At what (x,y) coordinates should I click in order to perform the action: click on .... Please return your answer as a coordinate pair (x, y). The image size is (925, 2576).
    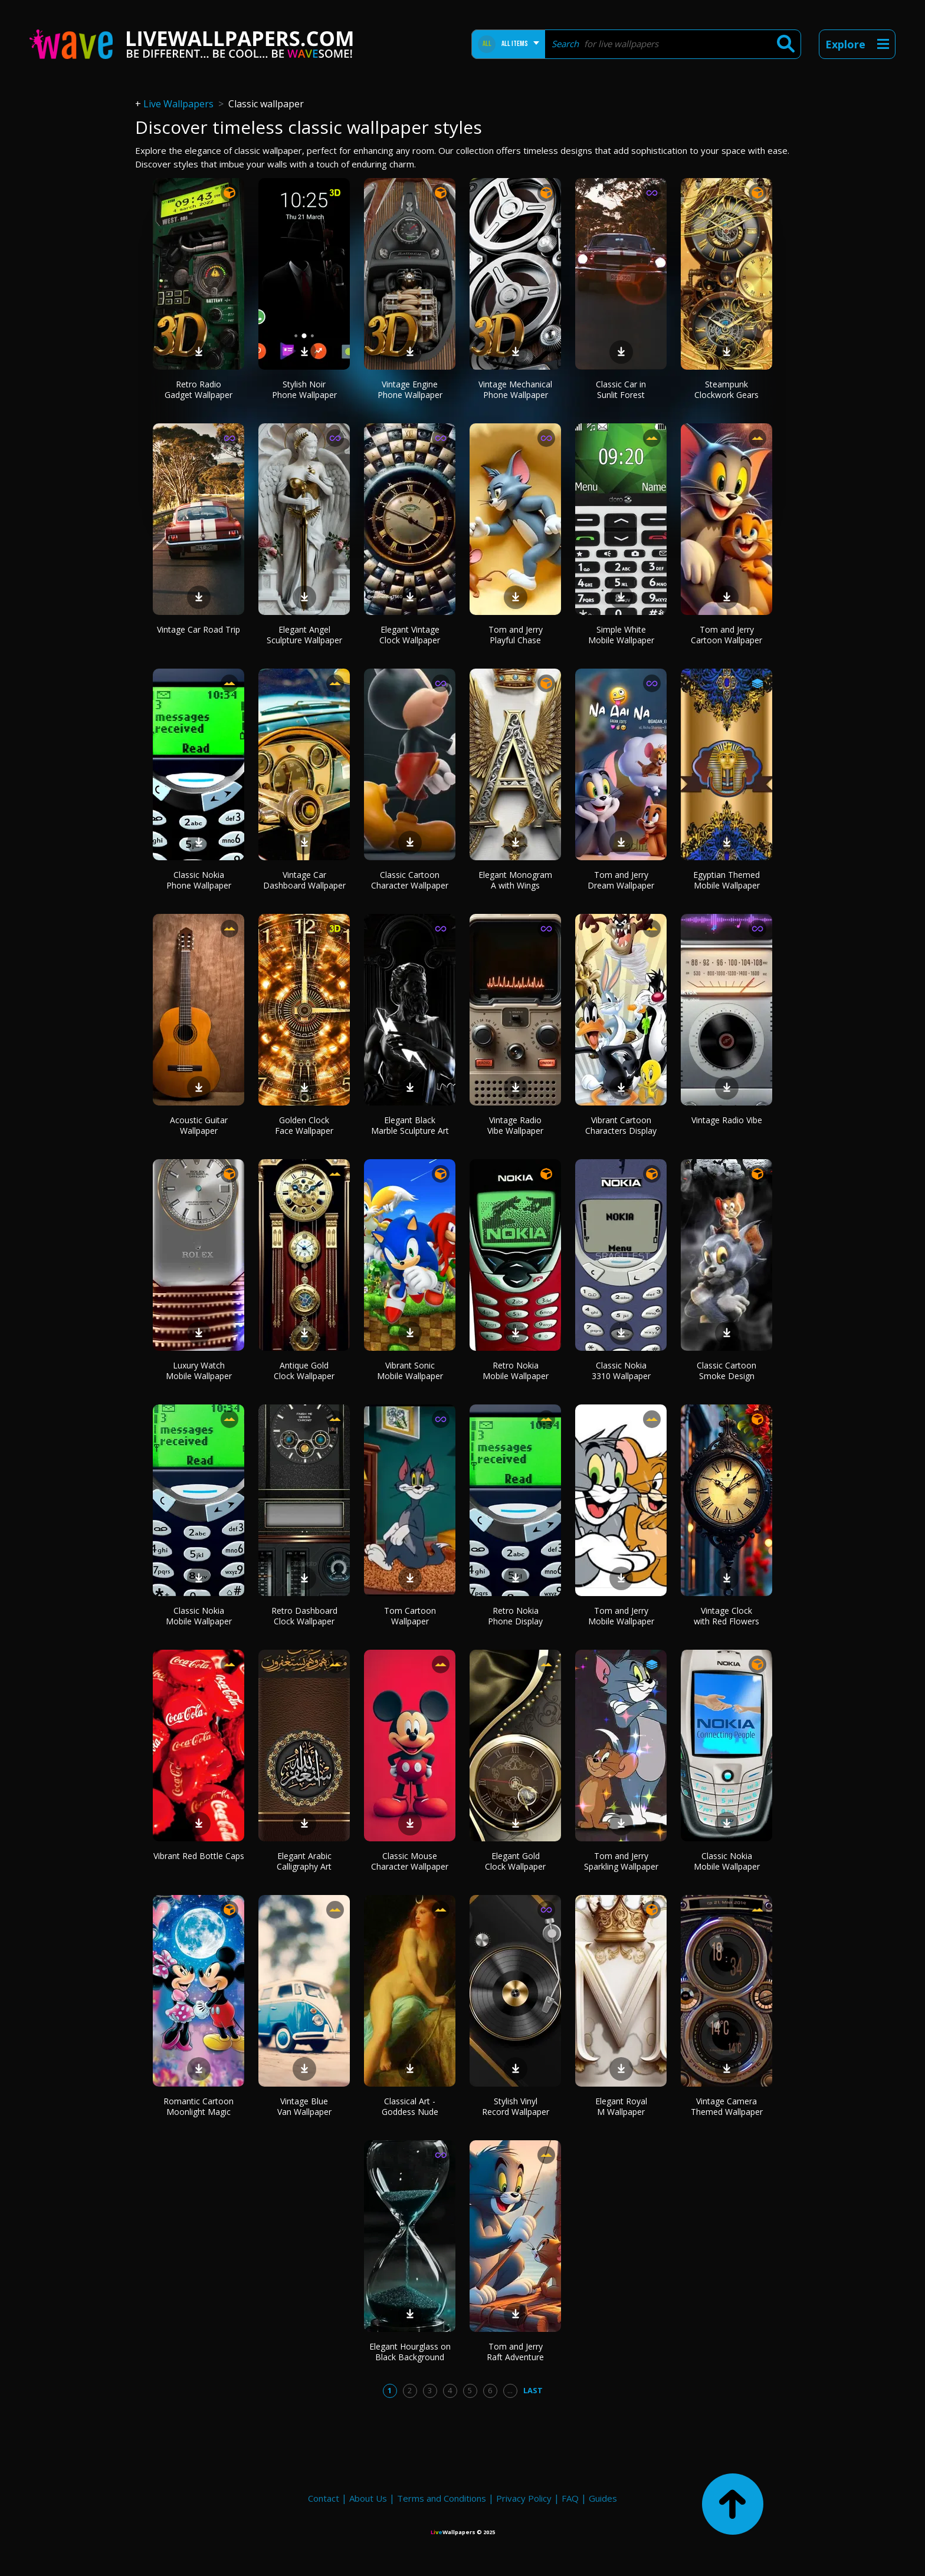
    Looking at the image, I should click on (510, 2390).